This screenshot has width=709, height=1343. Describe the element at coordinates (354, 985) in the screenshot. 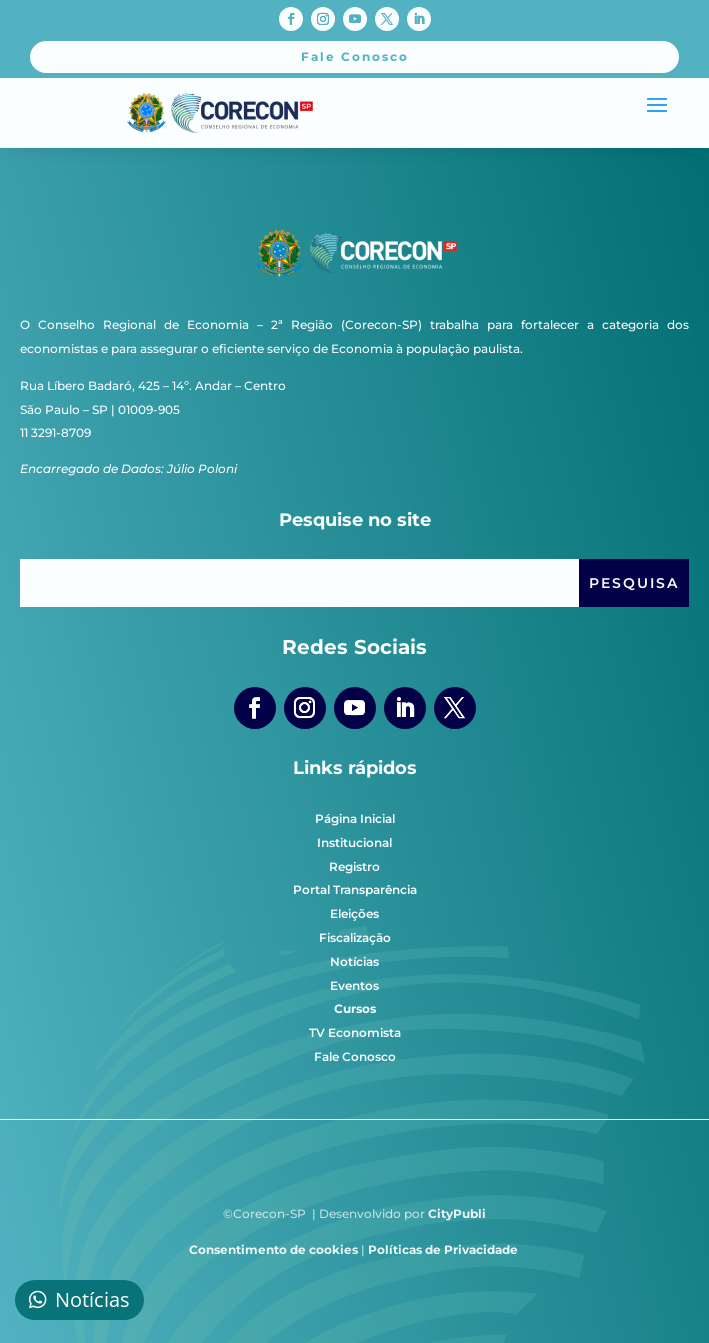

I see `Eventos` at that location.